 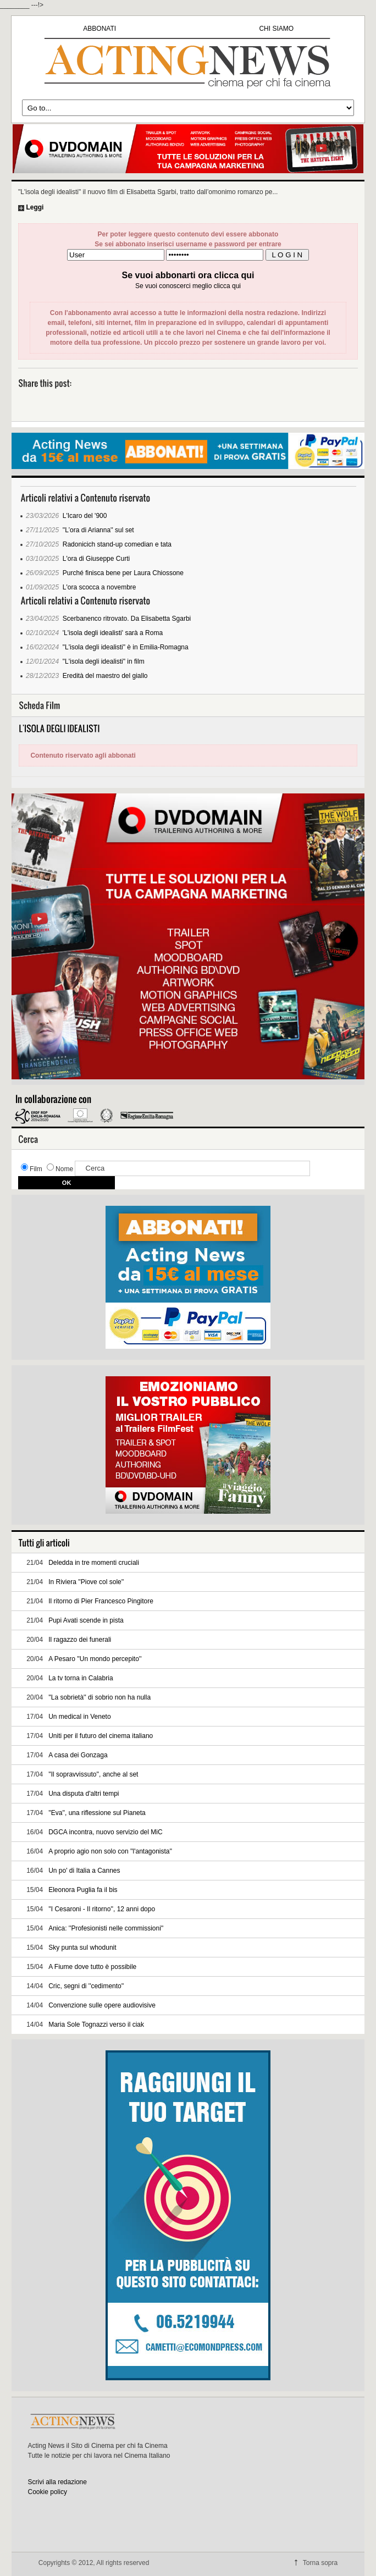 I want to click on Radonicich stand-up comedian e tata, so click(x=117, y=544).